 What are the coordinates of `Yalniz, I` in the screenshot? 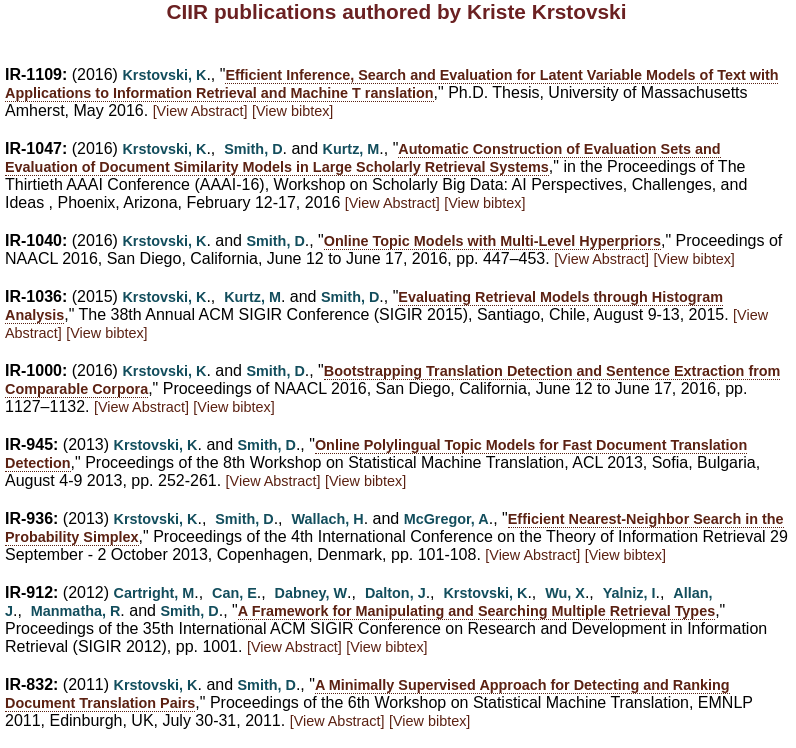 It's located at (629, 593).